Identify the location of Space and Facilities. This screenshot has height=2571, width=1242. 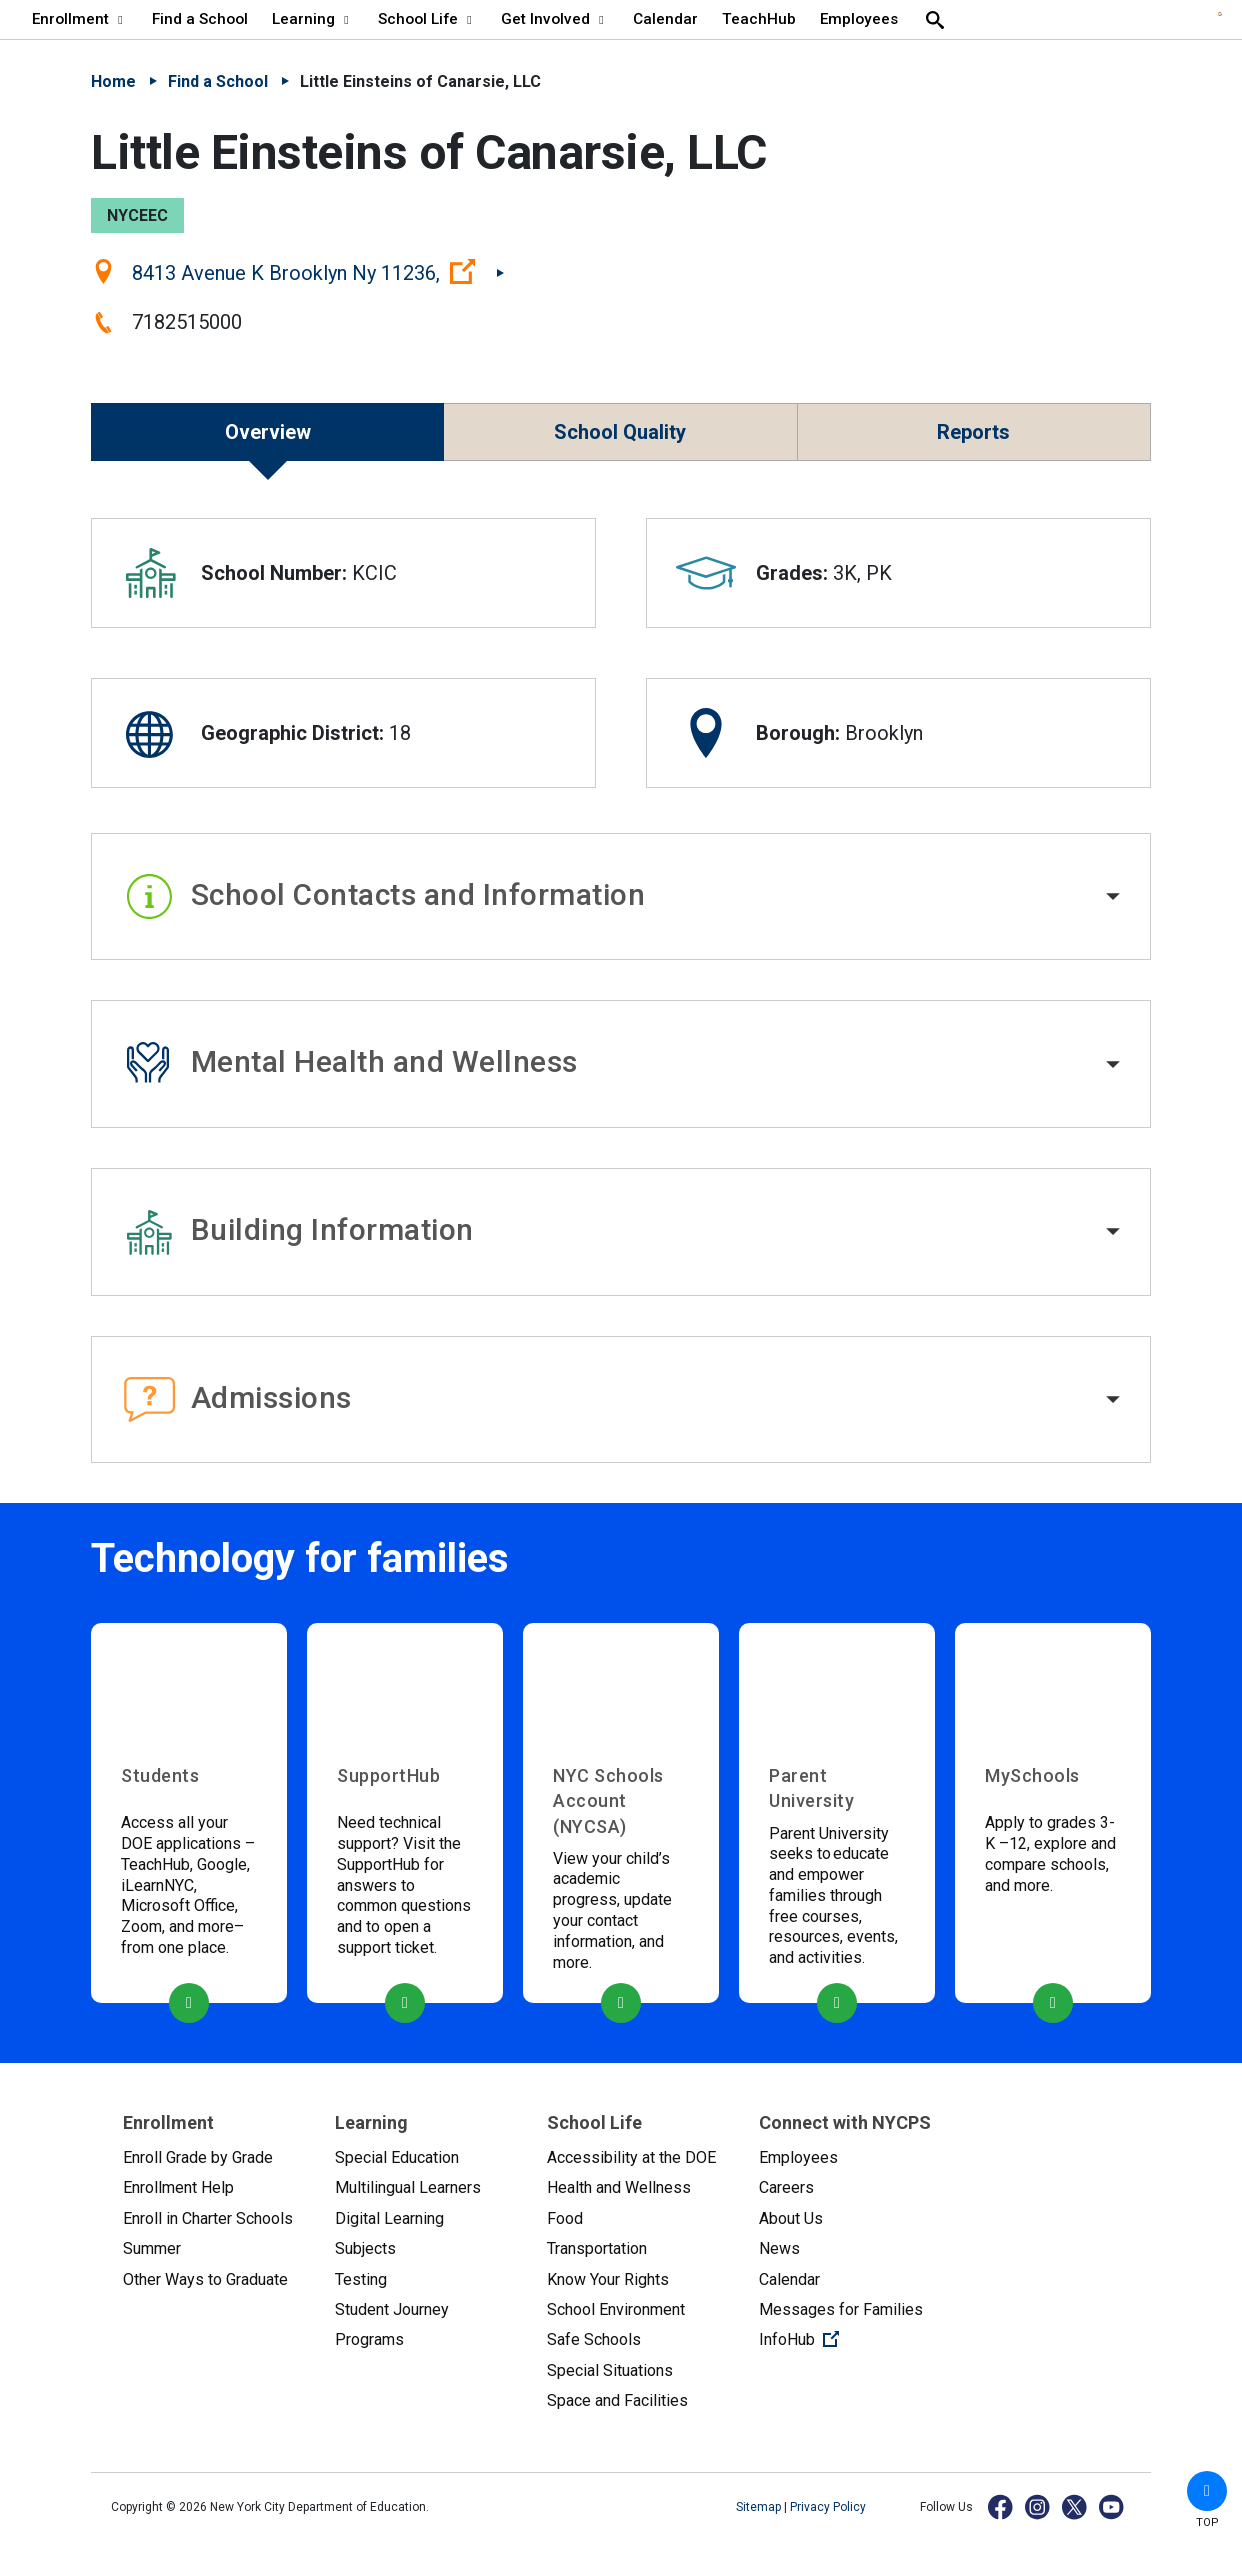
(617, 2400).